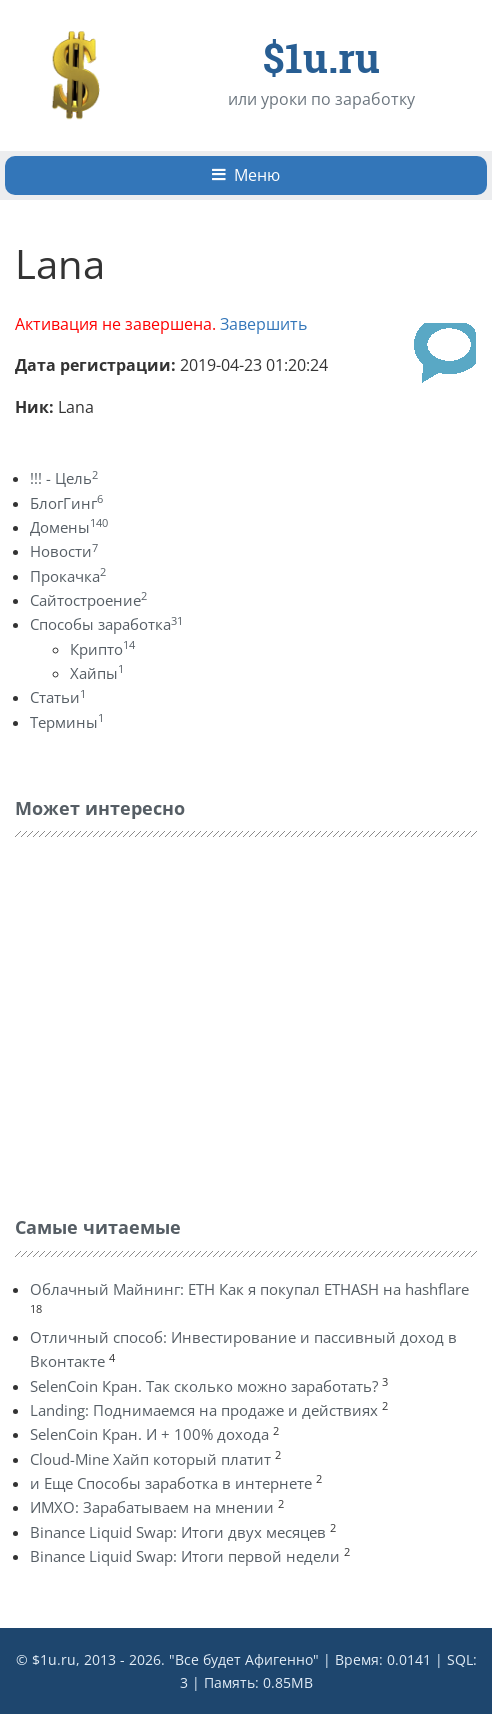 The width and height of the screenshot is (492, 1714). What do you see at coordinates (204, 1386) in the screenshot?
I see `SelenCoin Кран. Так сколько можно заработать?` at bounding box center [204, 1386].